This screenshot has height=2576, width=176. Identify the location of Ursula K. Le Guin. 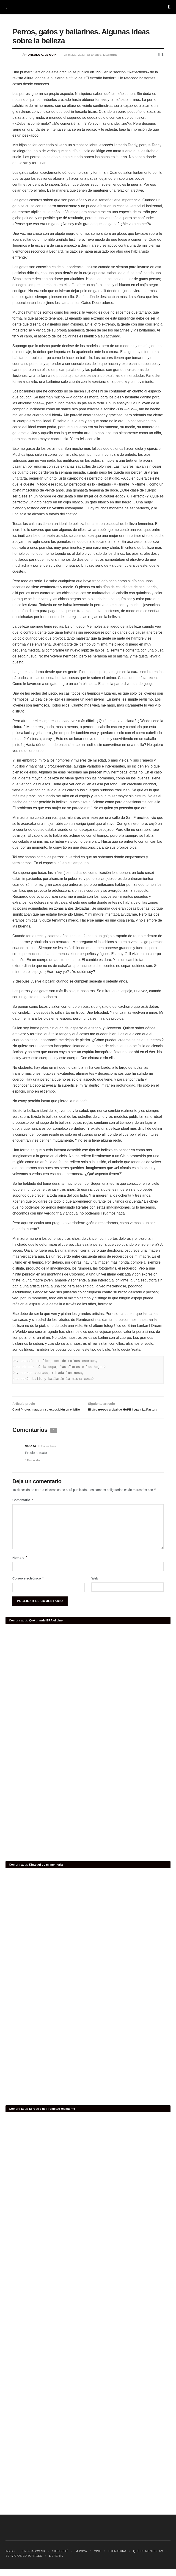
(42, 54).